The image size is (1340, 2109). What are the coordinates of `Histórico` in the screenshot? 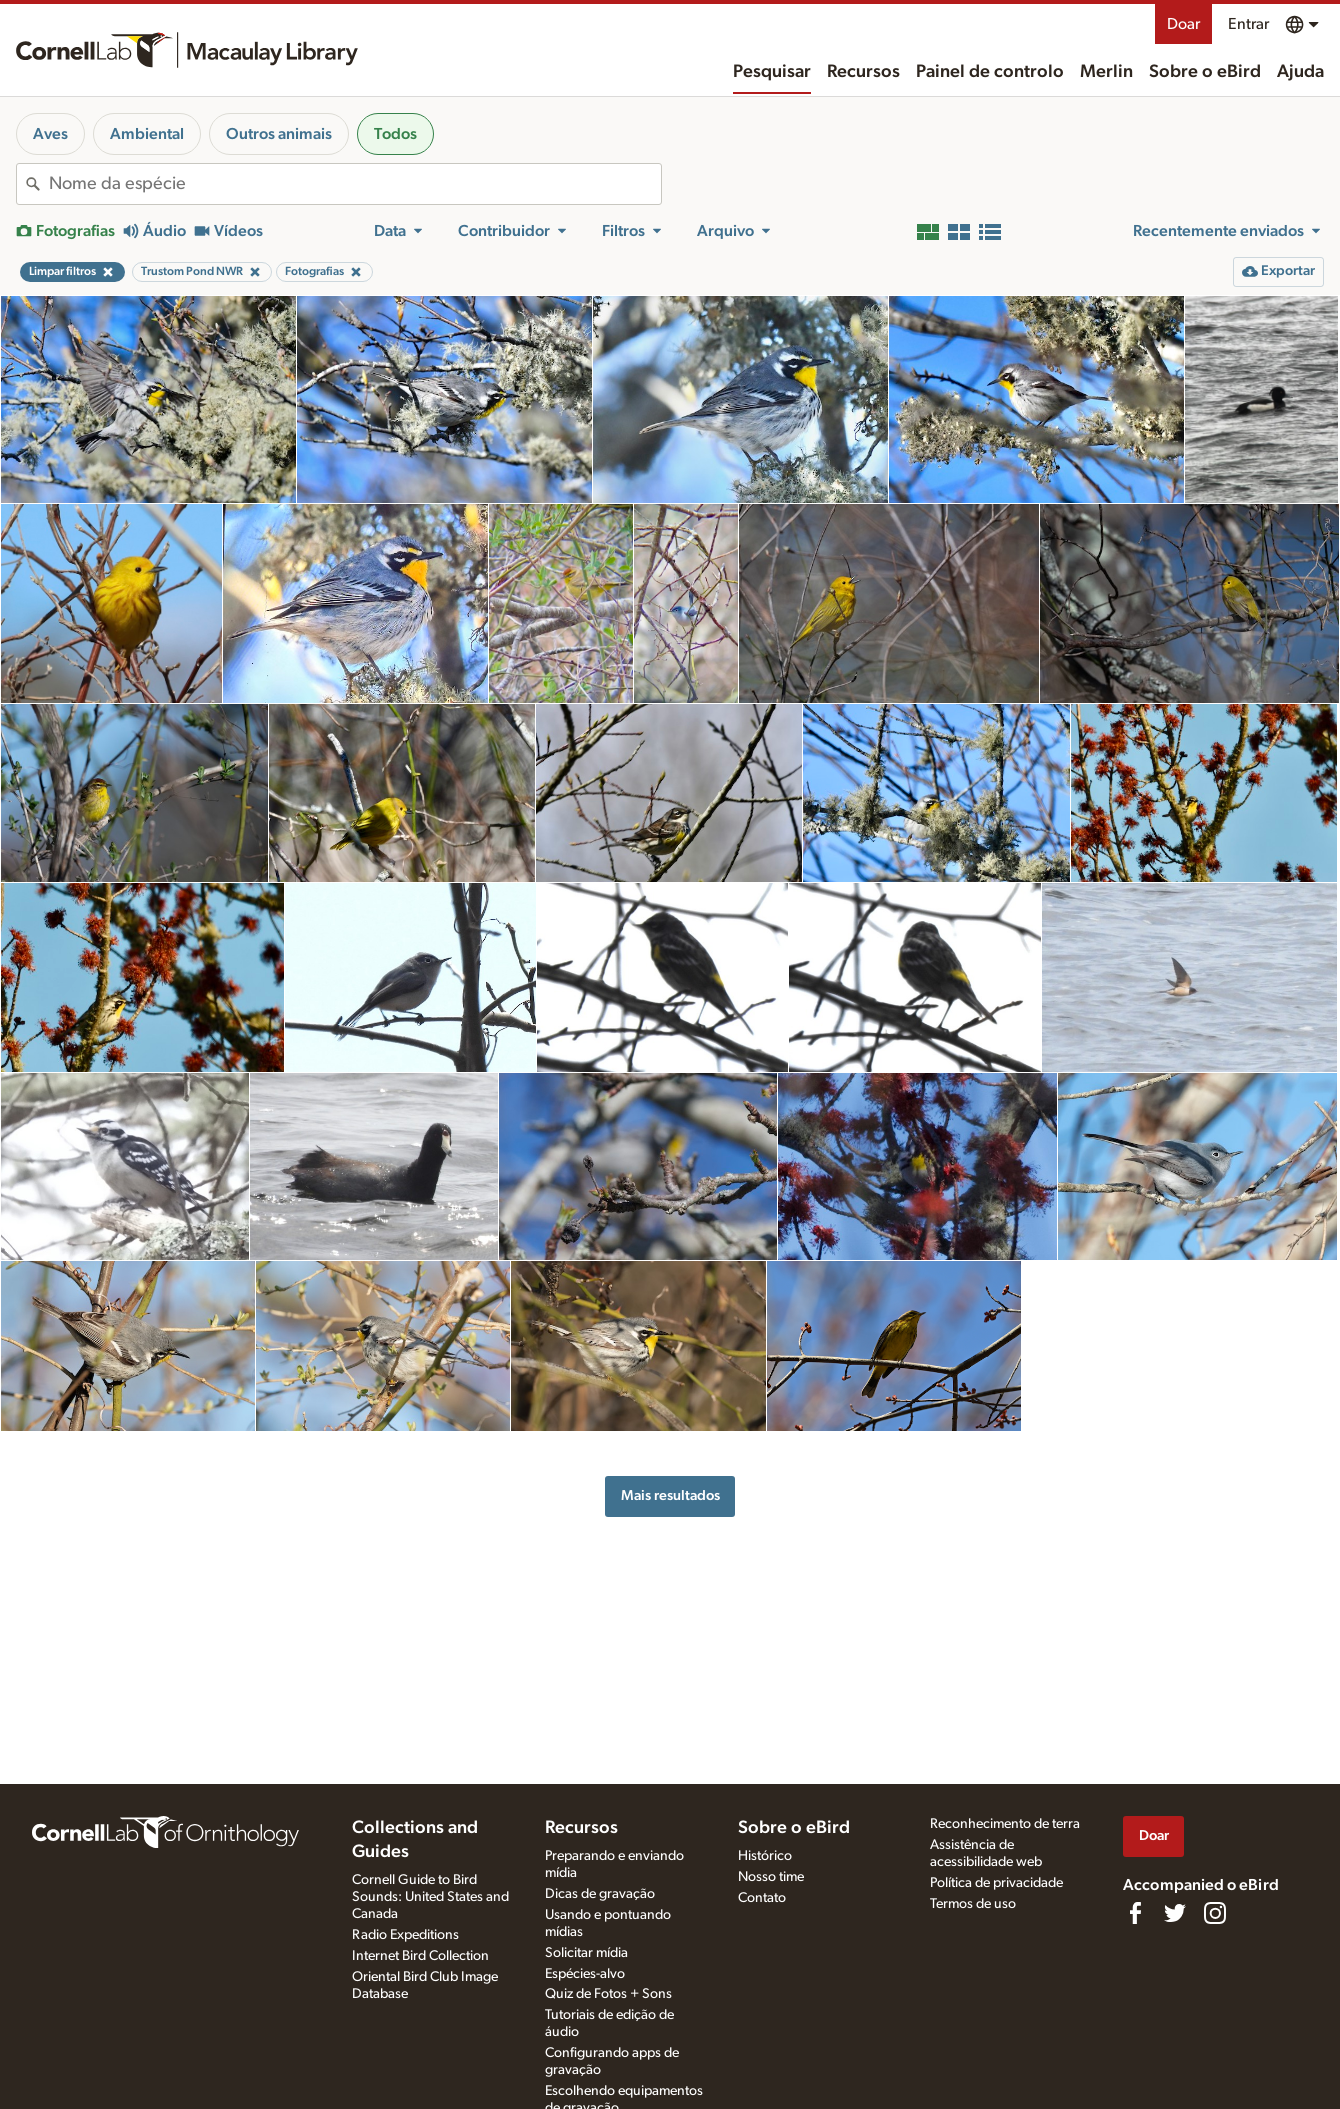 It's located at (765, 1856).